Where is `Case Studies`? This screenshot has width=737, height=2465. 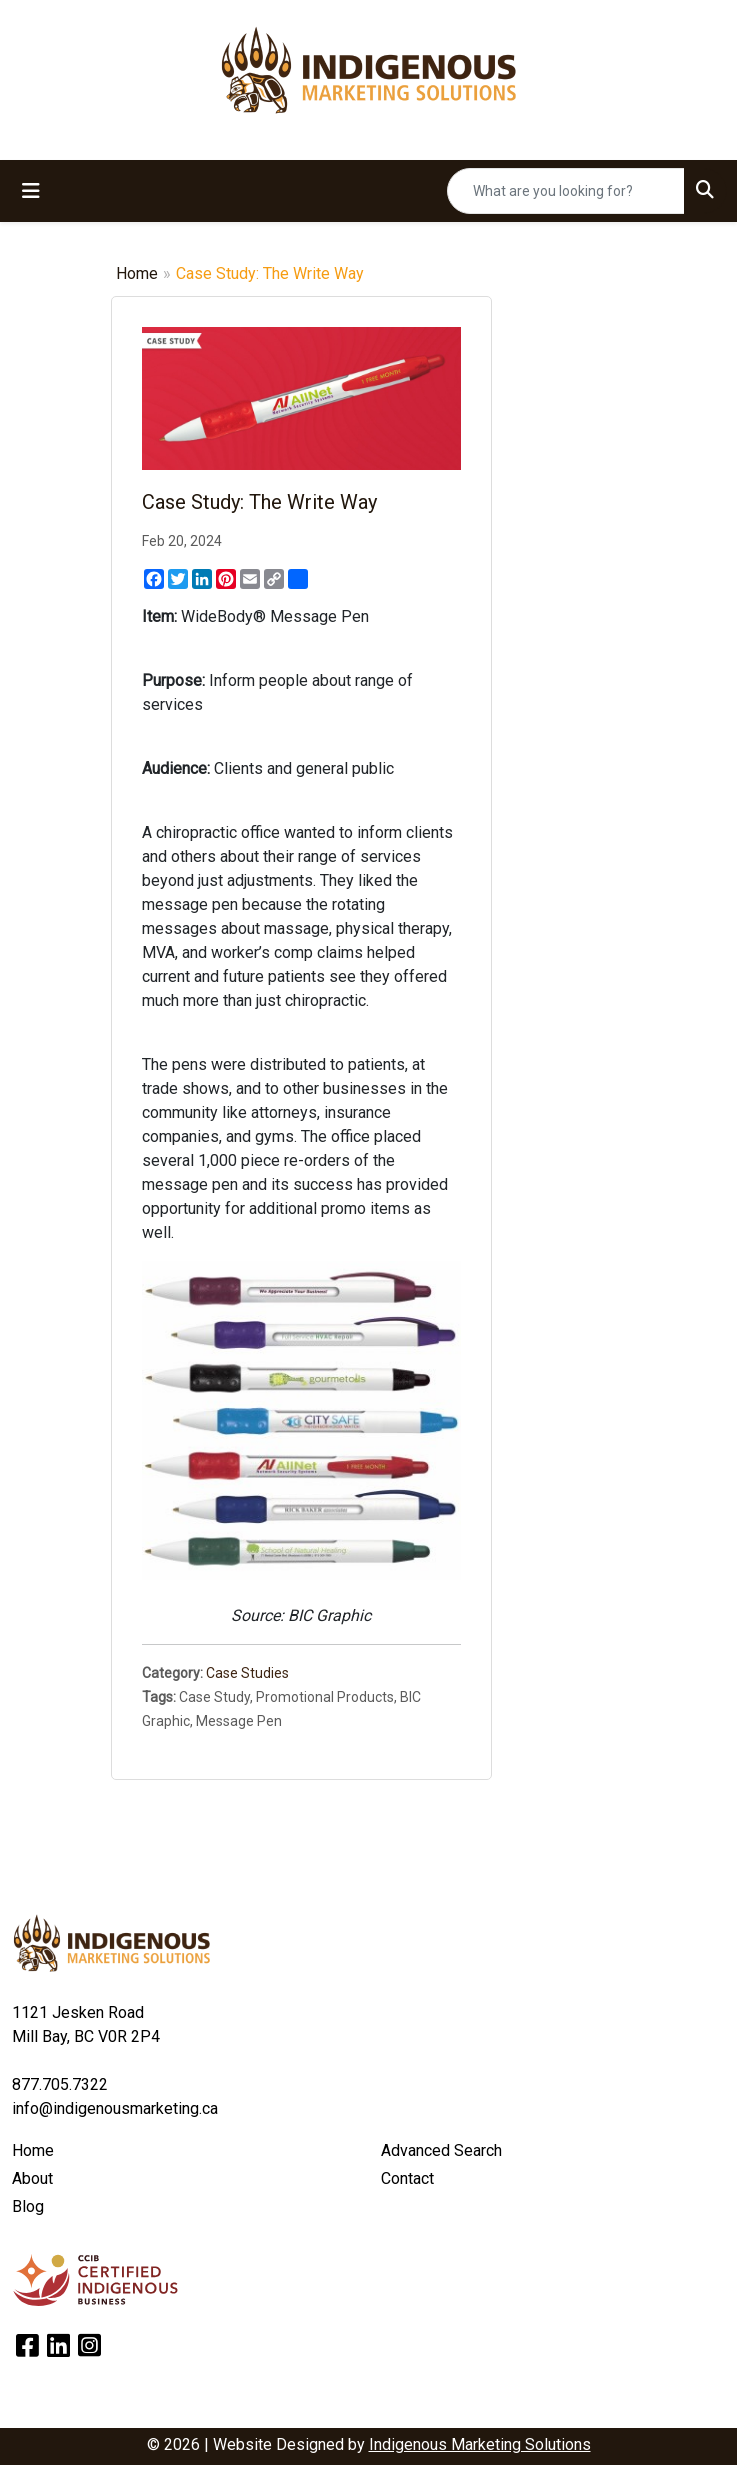 Case Studies is located at coordinates (247, 1673).